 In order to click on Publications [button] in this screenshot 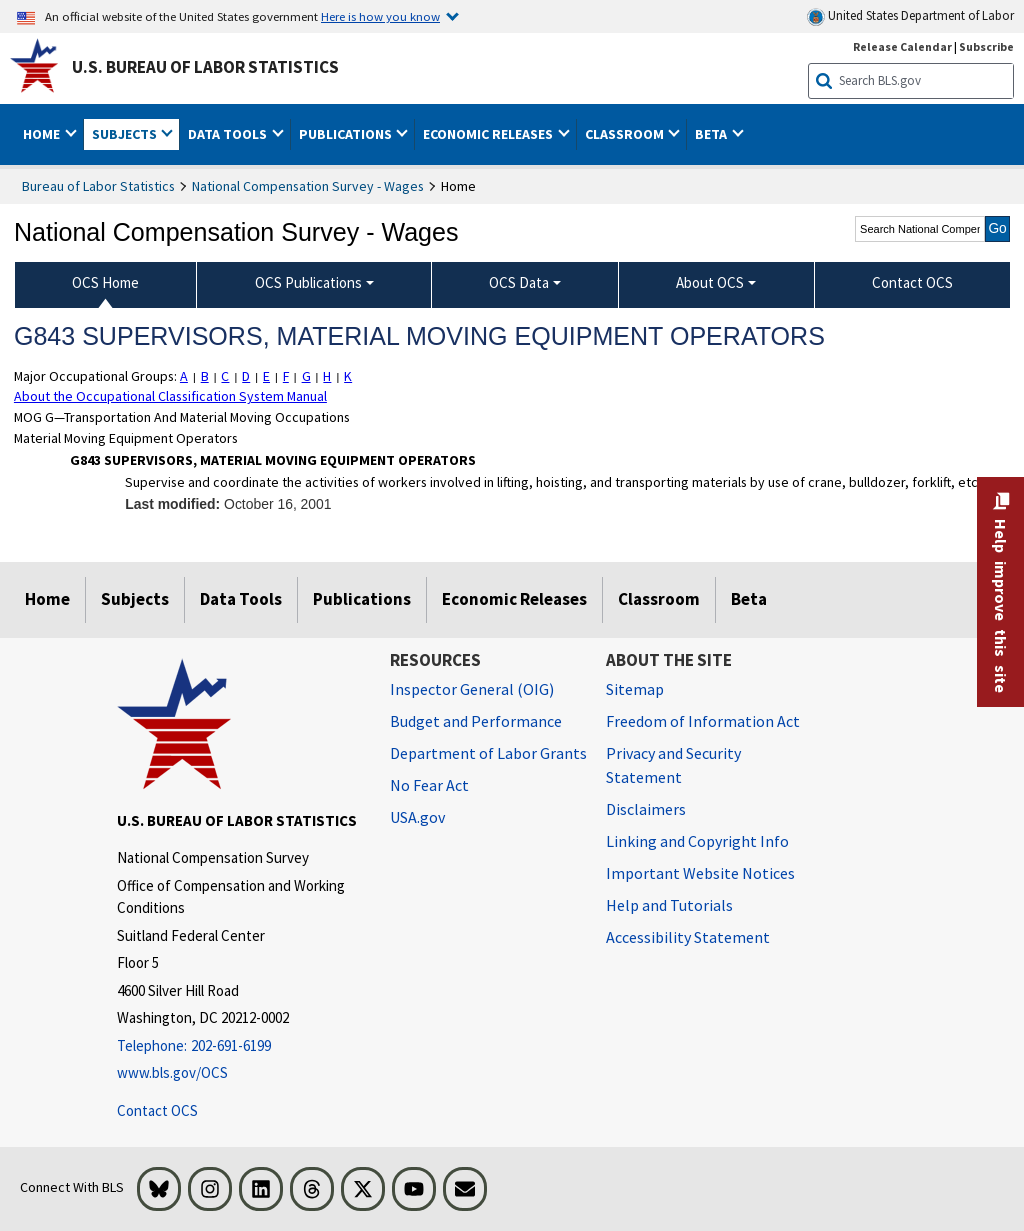, I will do `click(347, 134)`.